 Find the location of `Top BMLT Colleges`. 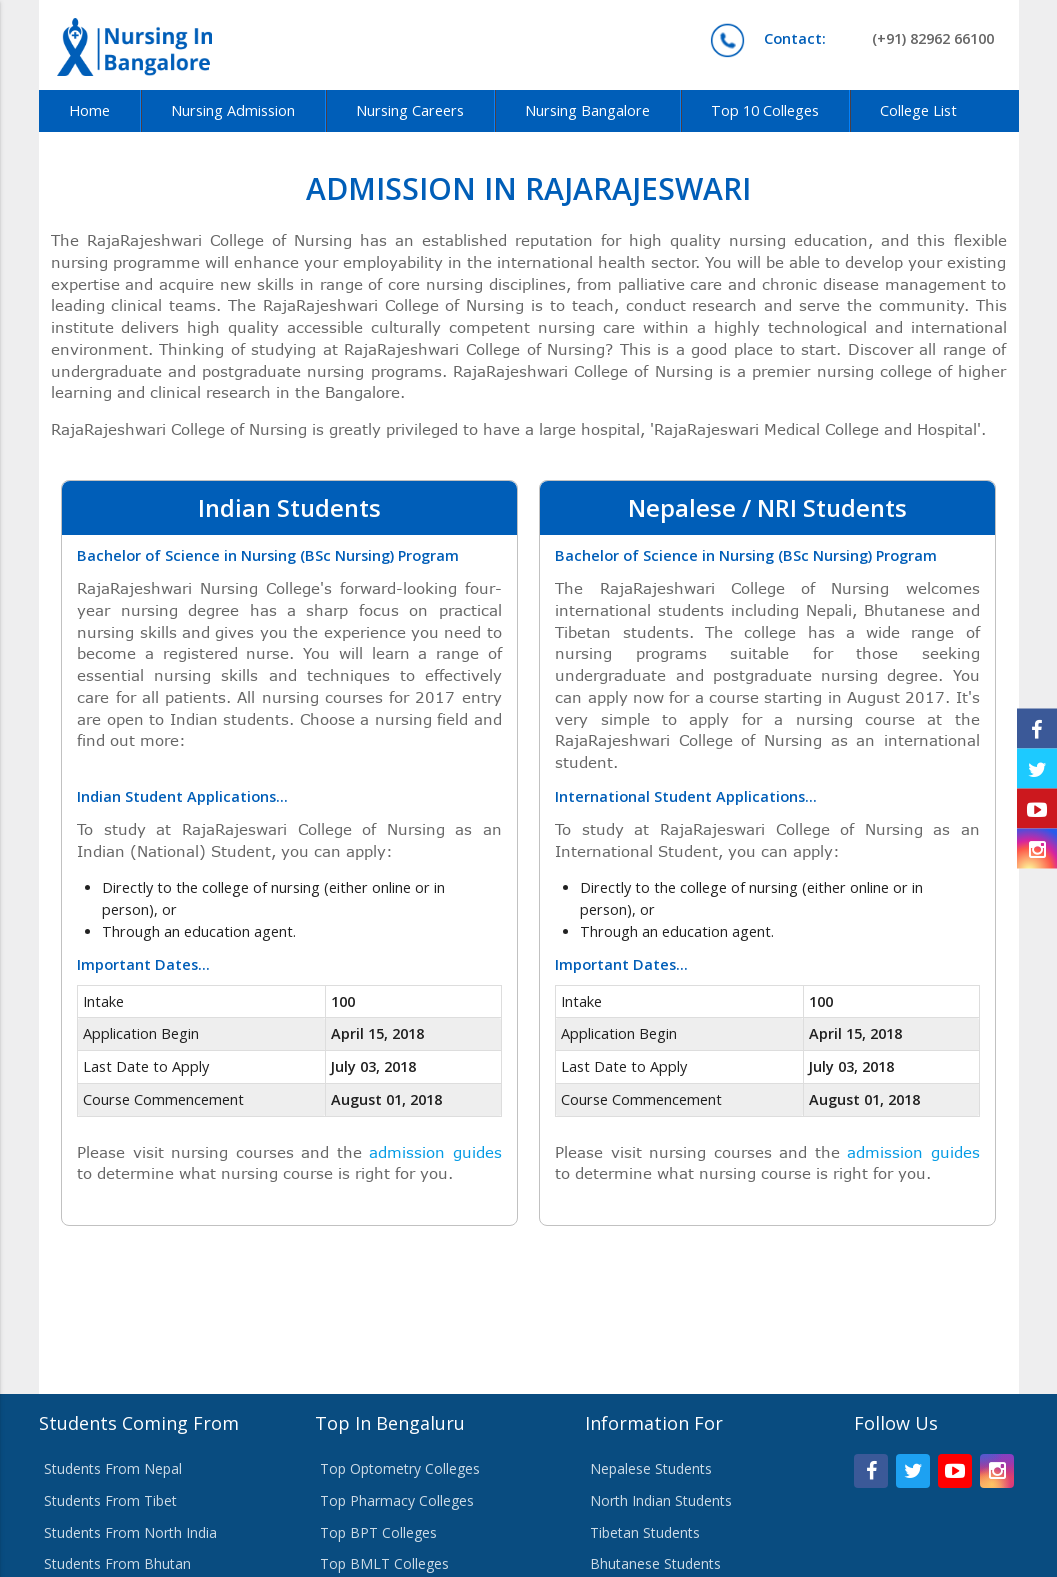

Top BMLT Colleges is located at coordinates (384, 1563).